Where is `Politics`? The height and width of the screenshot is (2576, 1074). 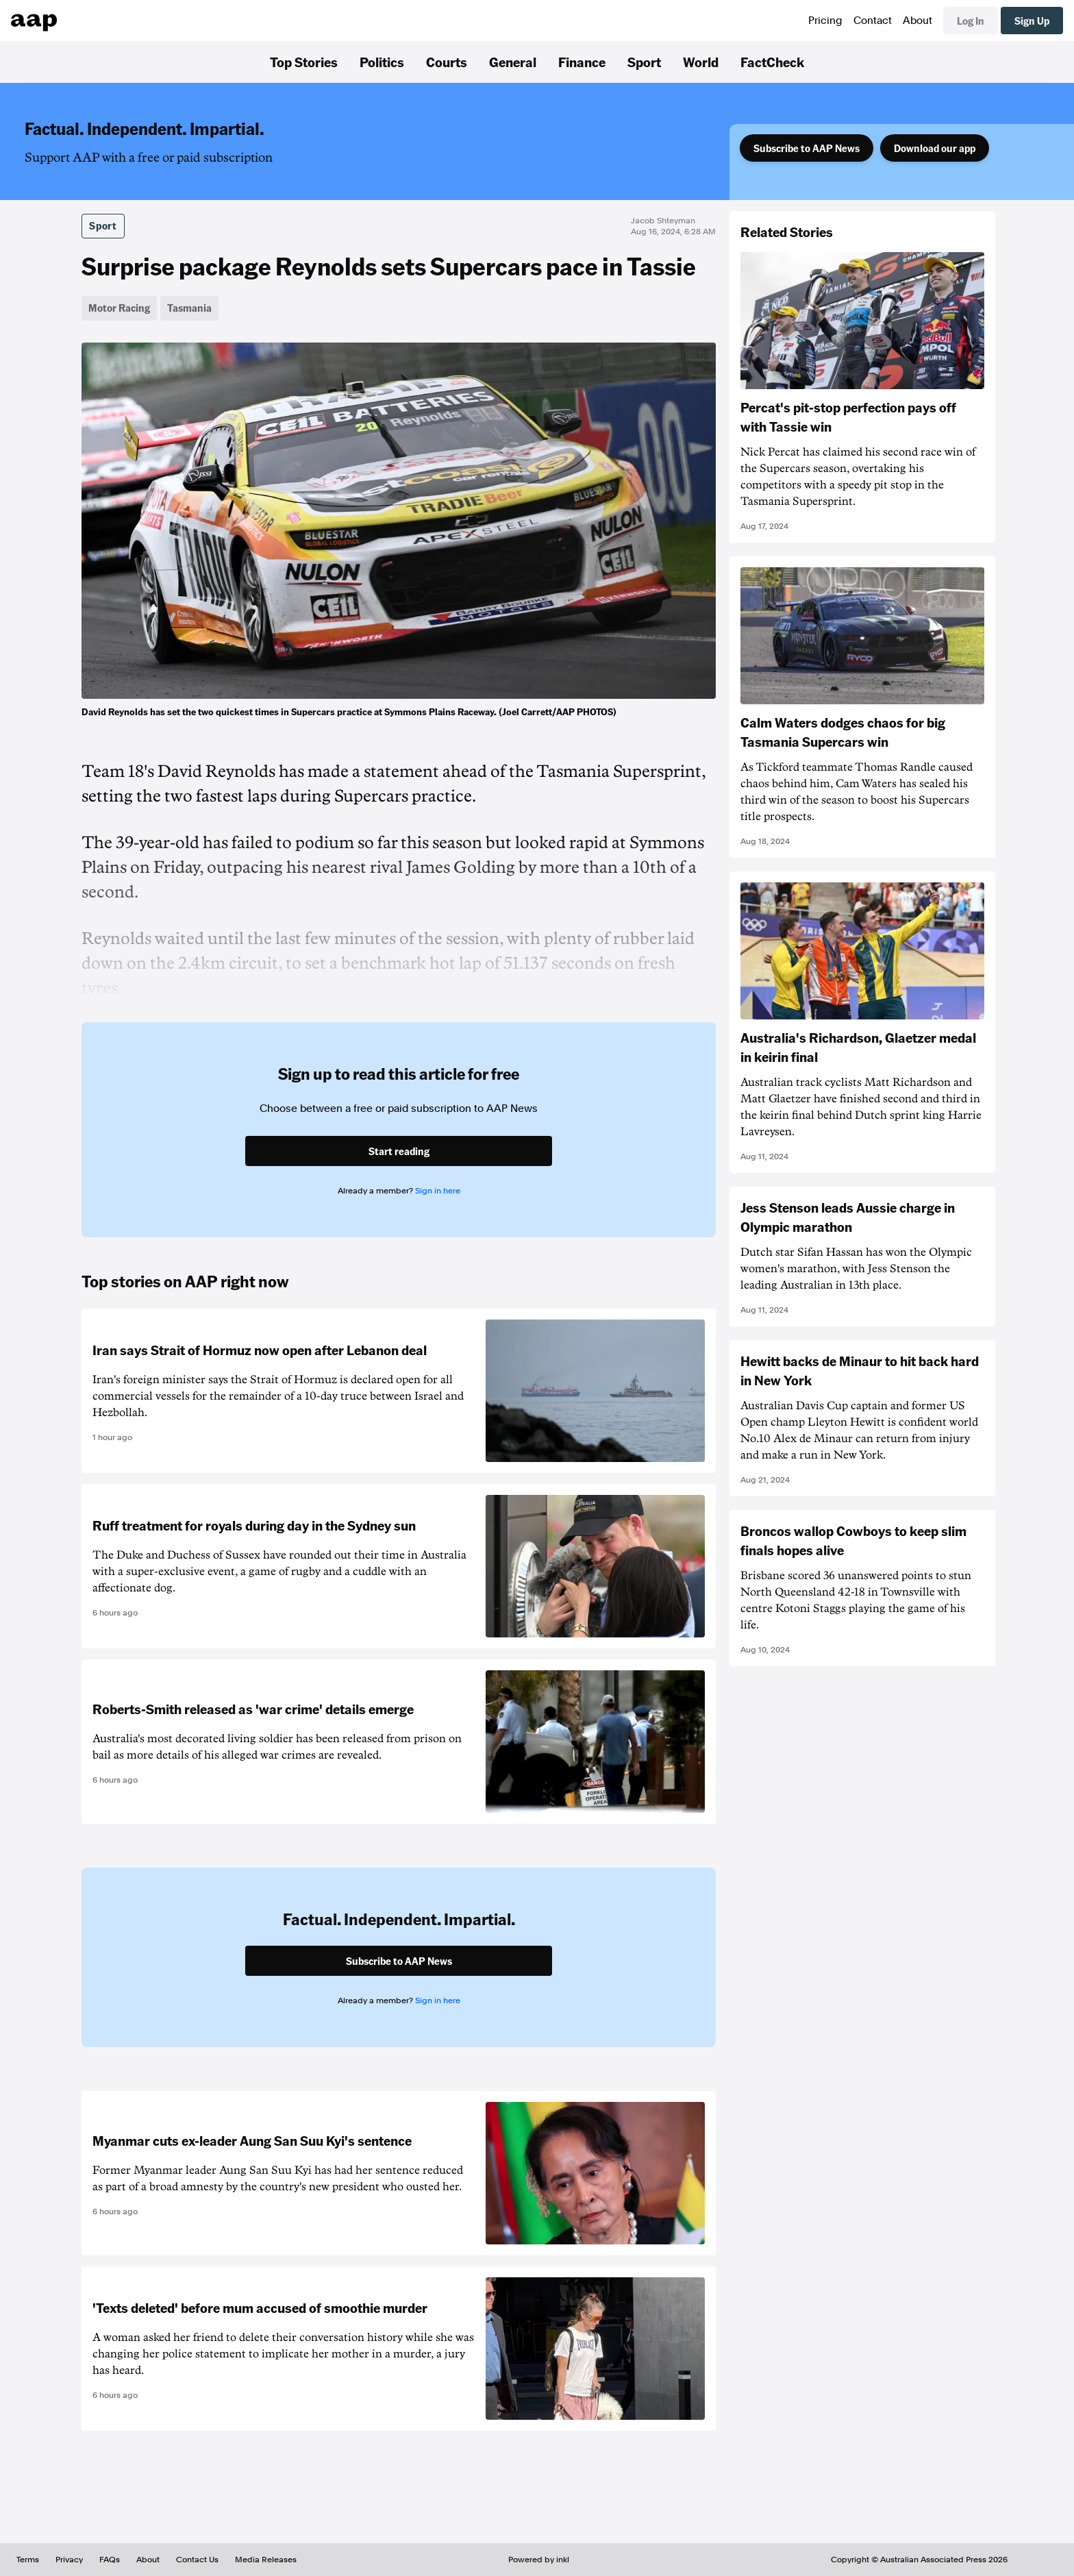 Politics is located at coordinates (382, 62).